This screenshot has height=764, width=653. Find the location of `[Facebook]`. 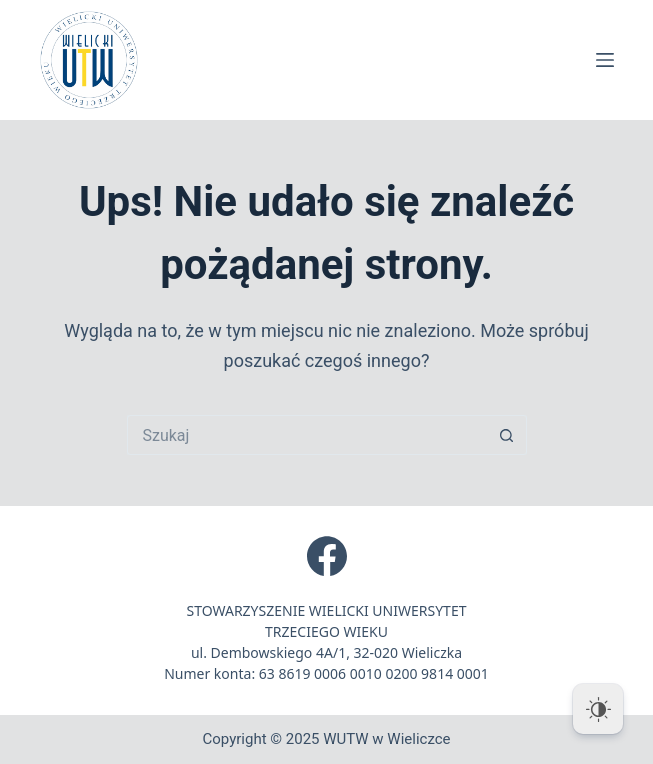

[Facebook] is located at coordinates (327, 556).